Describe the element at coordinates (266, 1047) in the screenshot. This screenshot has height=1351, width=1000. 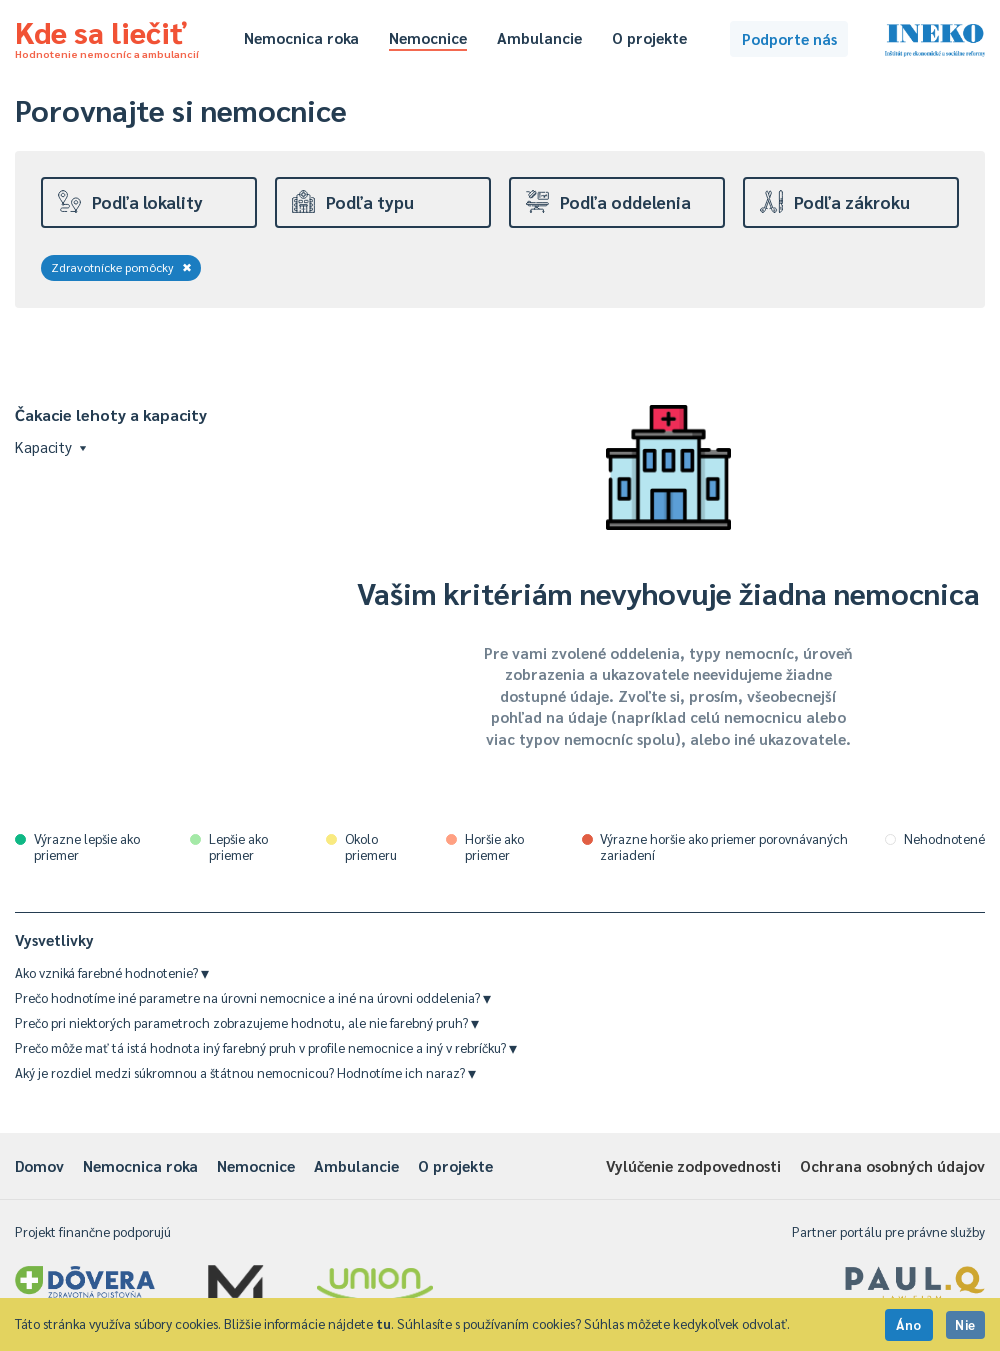
I see `Prečo môže mať tá istá hodnota iný farebný pruh v profile nemocnice a iný v rebríčku?` at that location.